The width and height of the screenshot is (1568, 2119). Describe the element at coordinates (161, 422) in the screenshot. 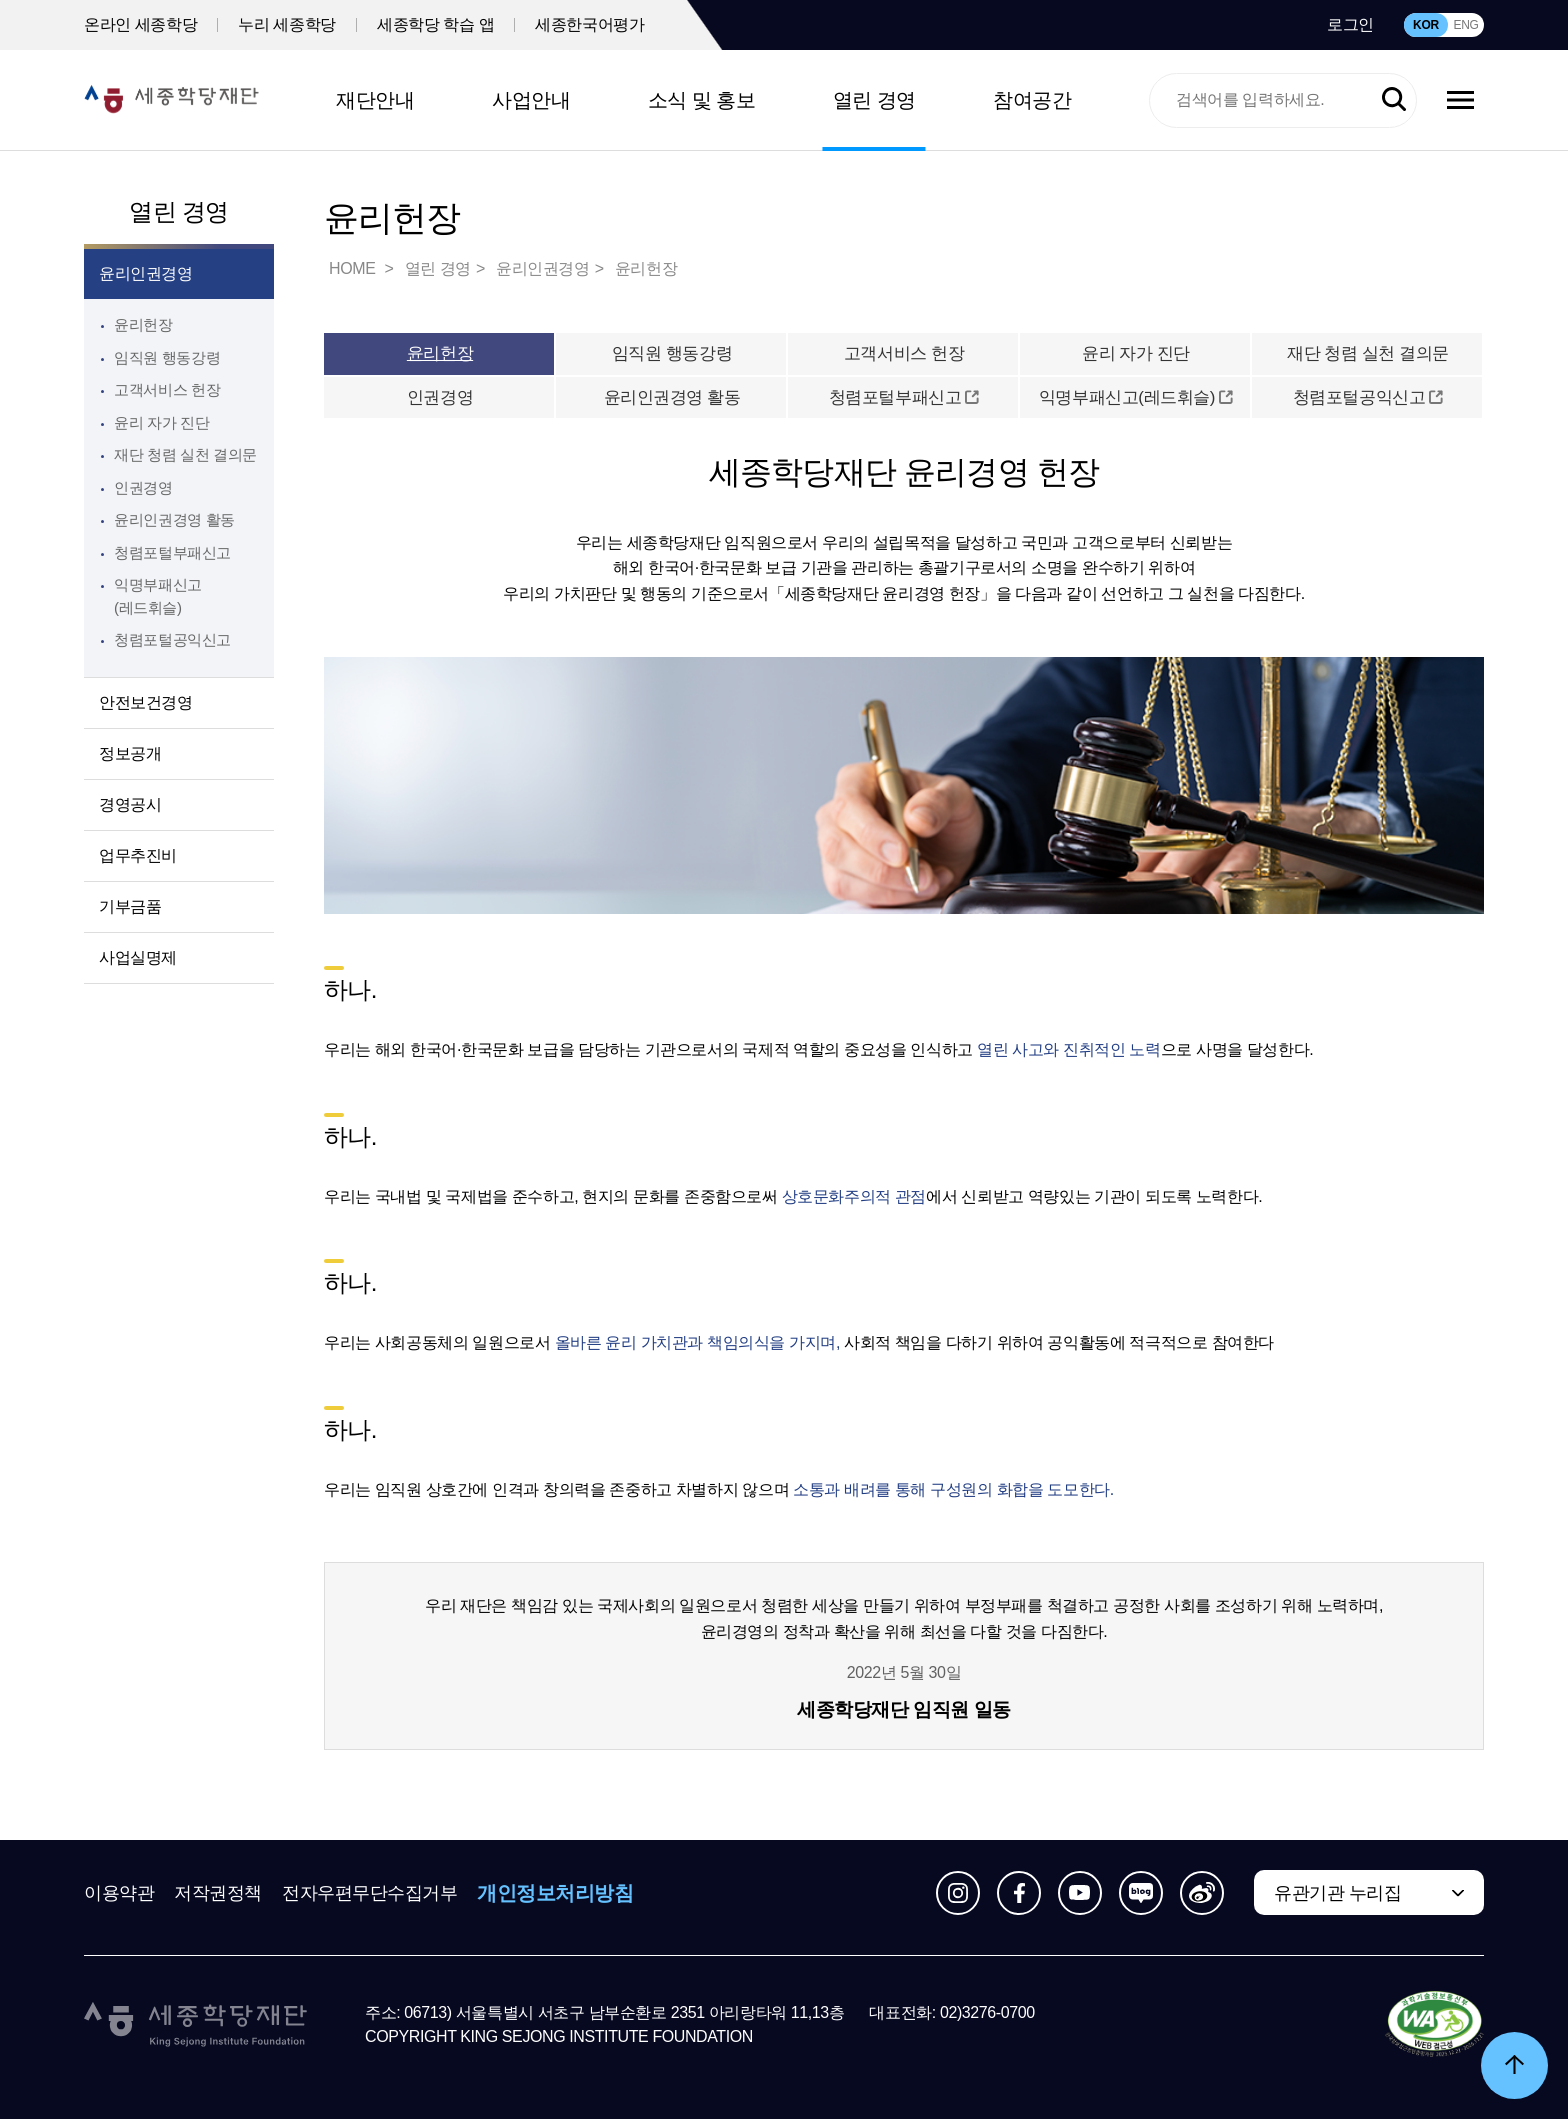

I see `윤리 자가 진단` at that location.